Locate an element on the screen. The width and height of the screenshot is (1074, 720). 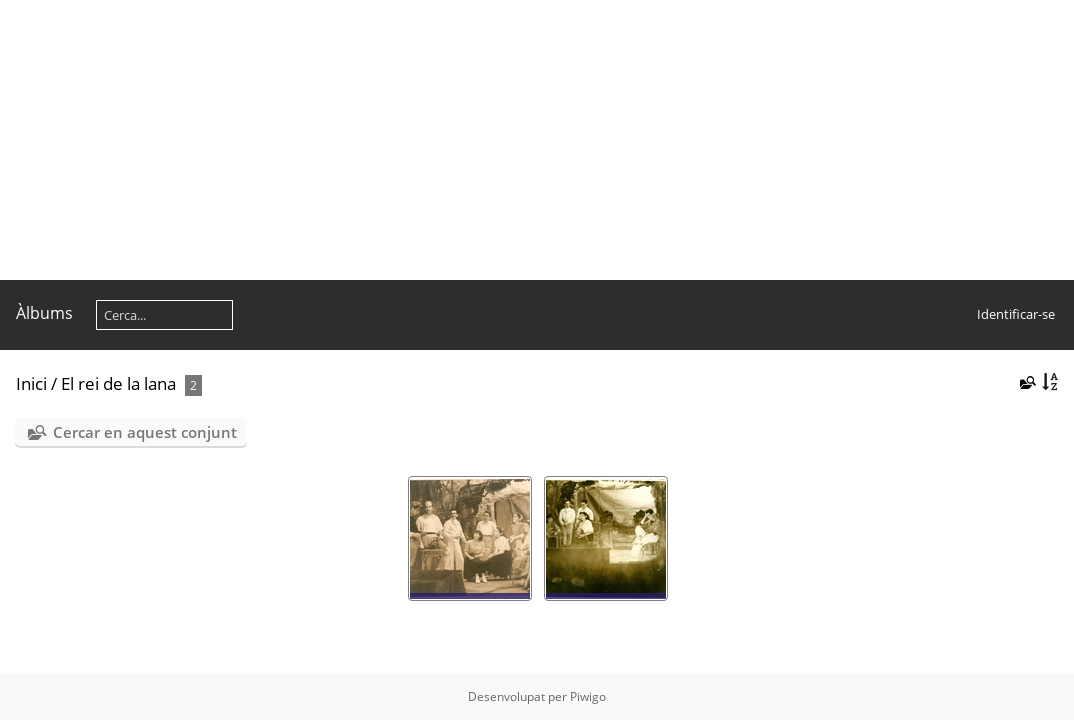
[Advertisement] is located at coordinates (537, 140).